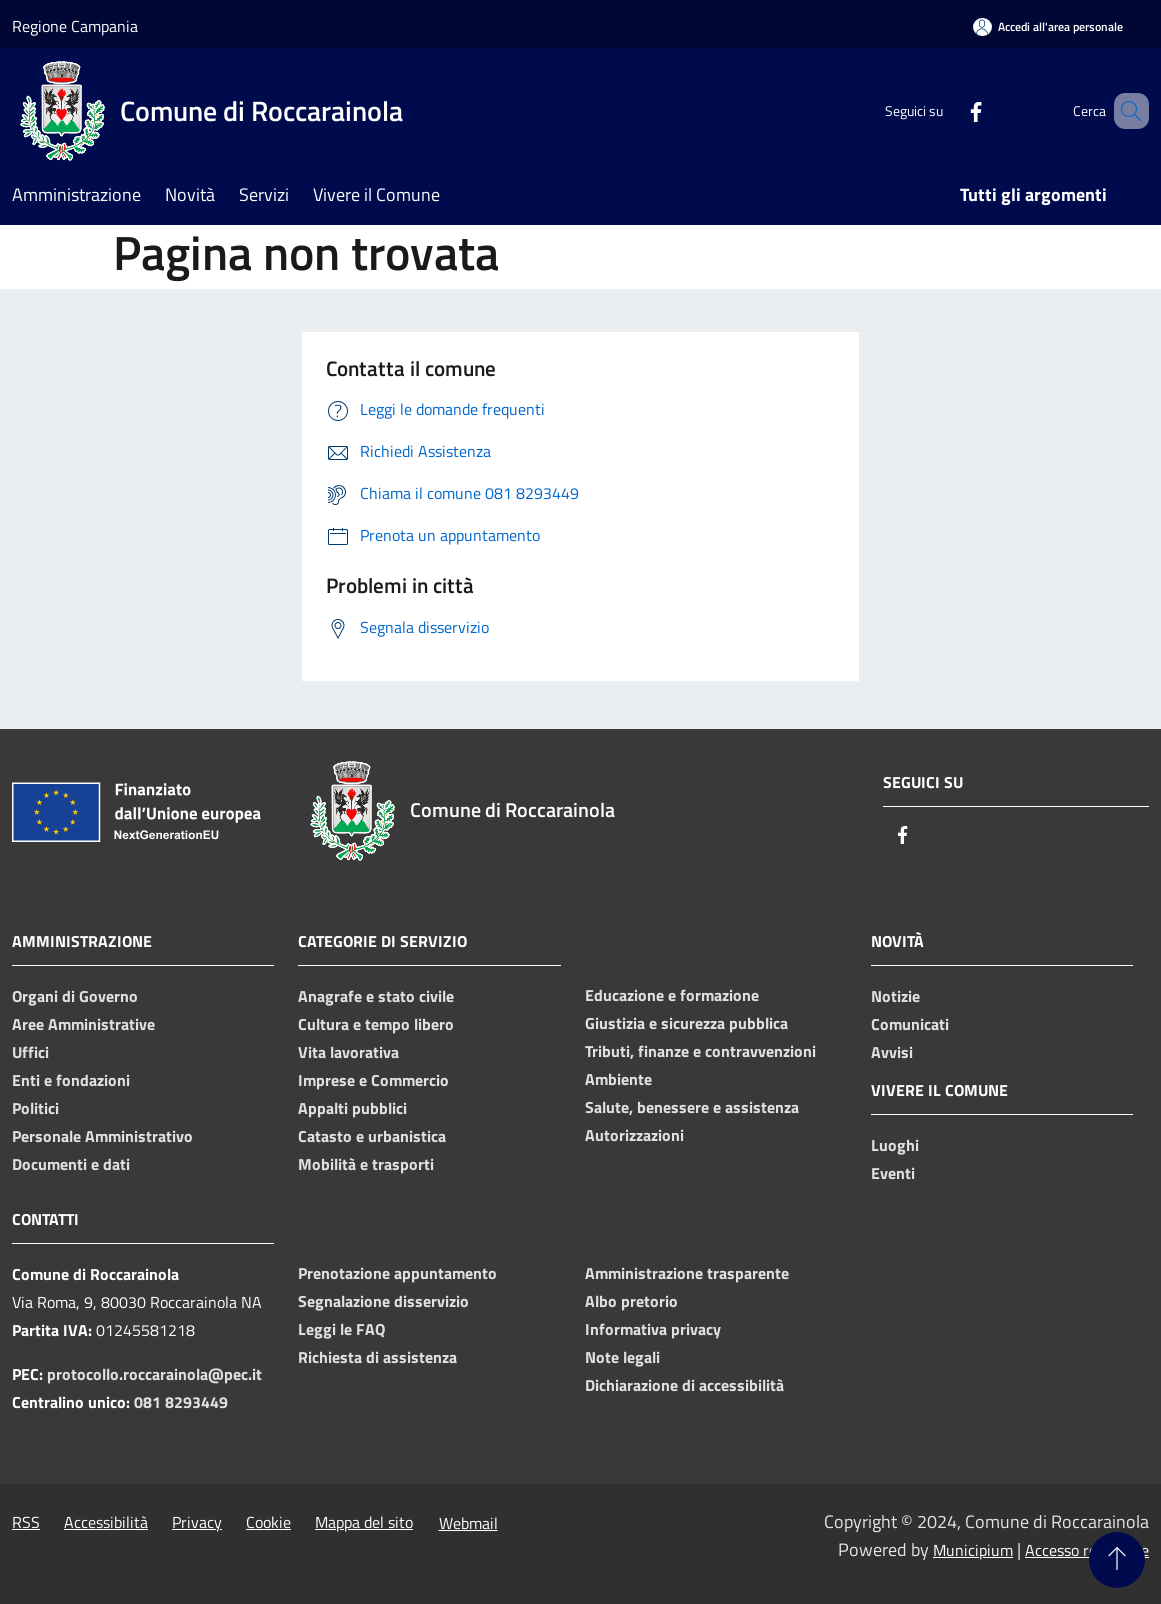  Describe the element at coordinates (71, 1080) in the screenshot. I see `Enti e fondazioni` at that location.